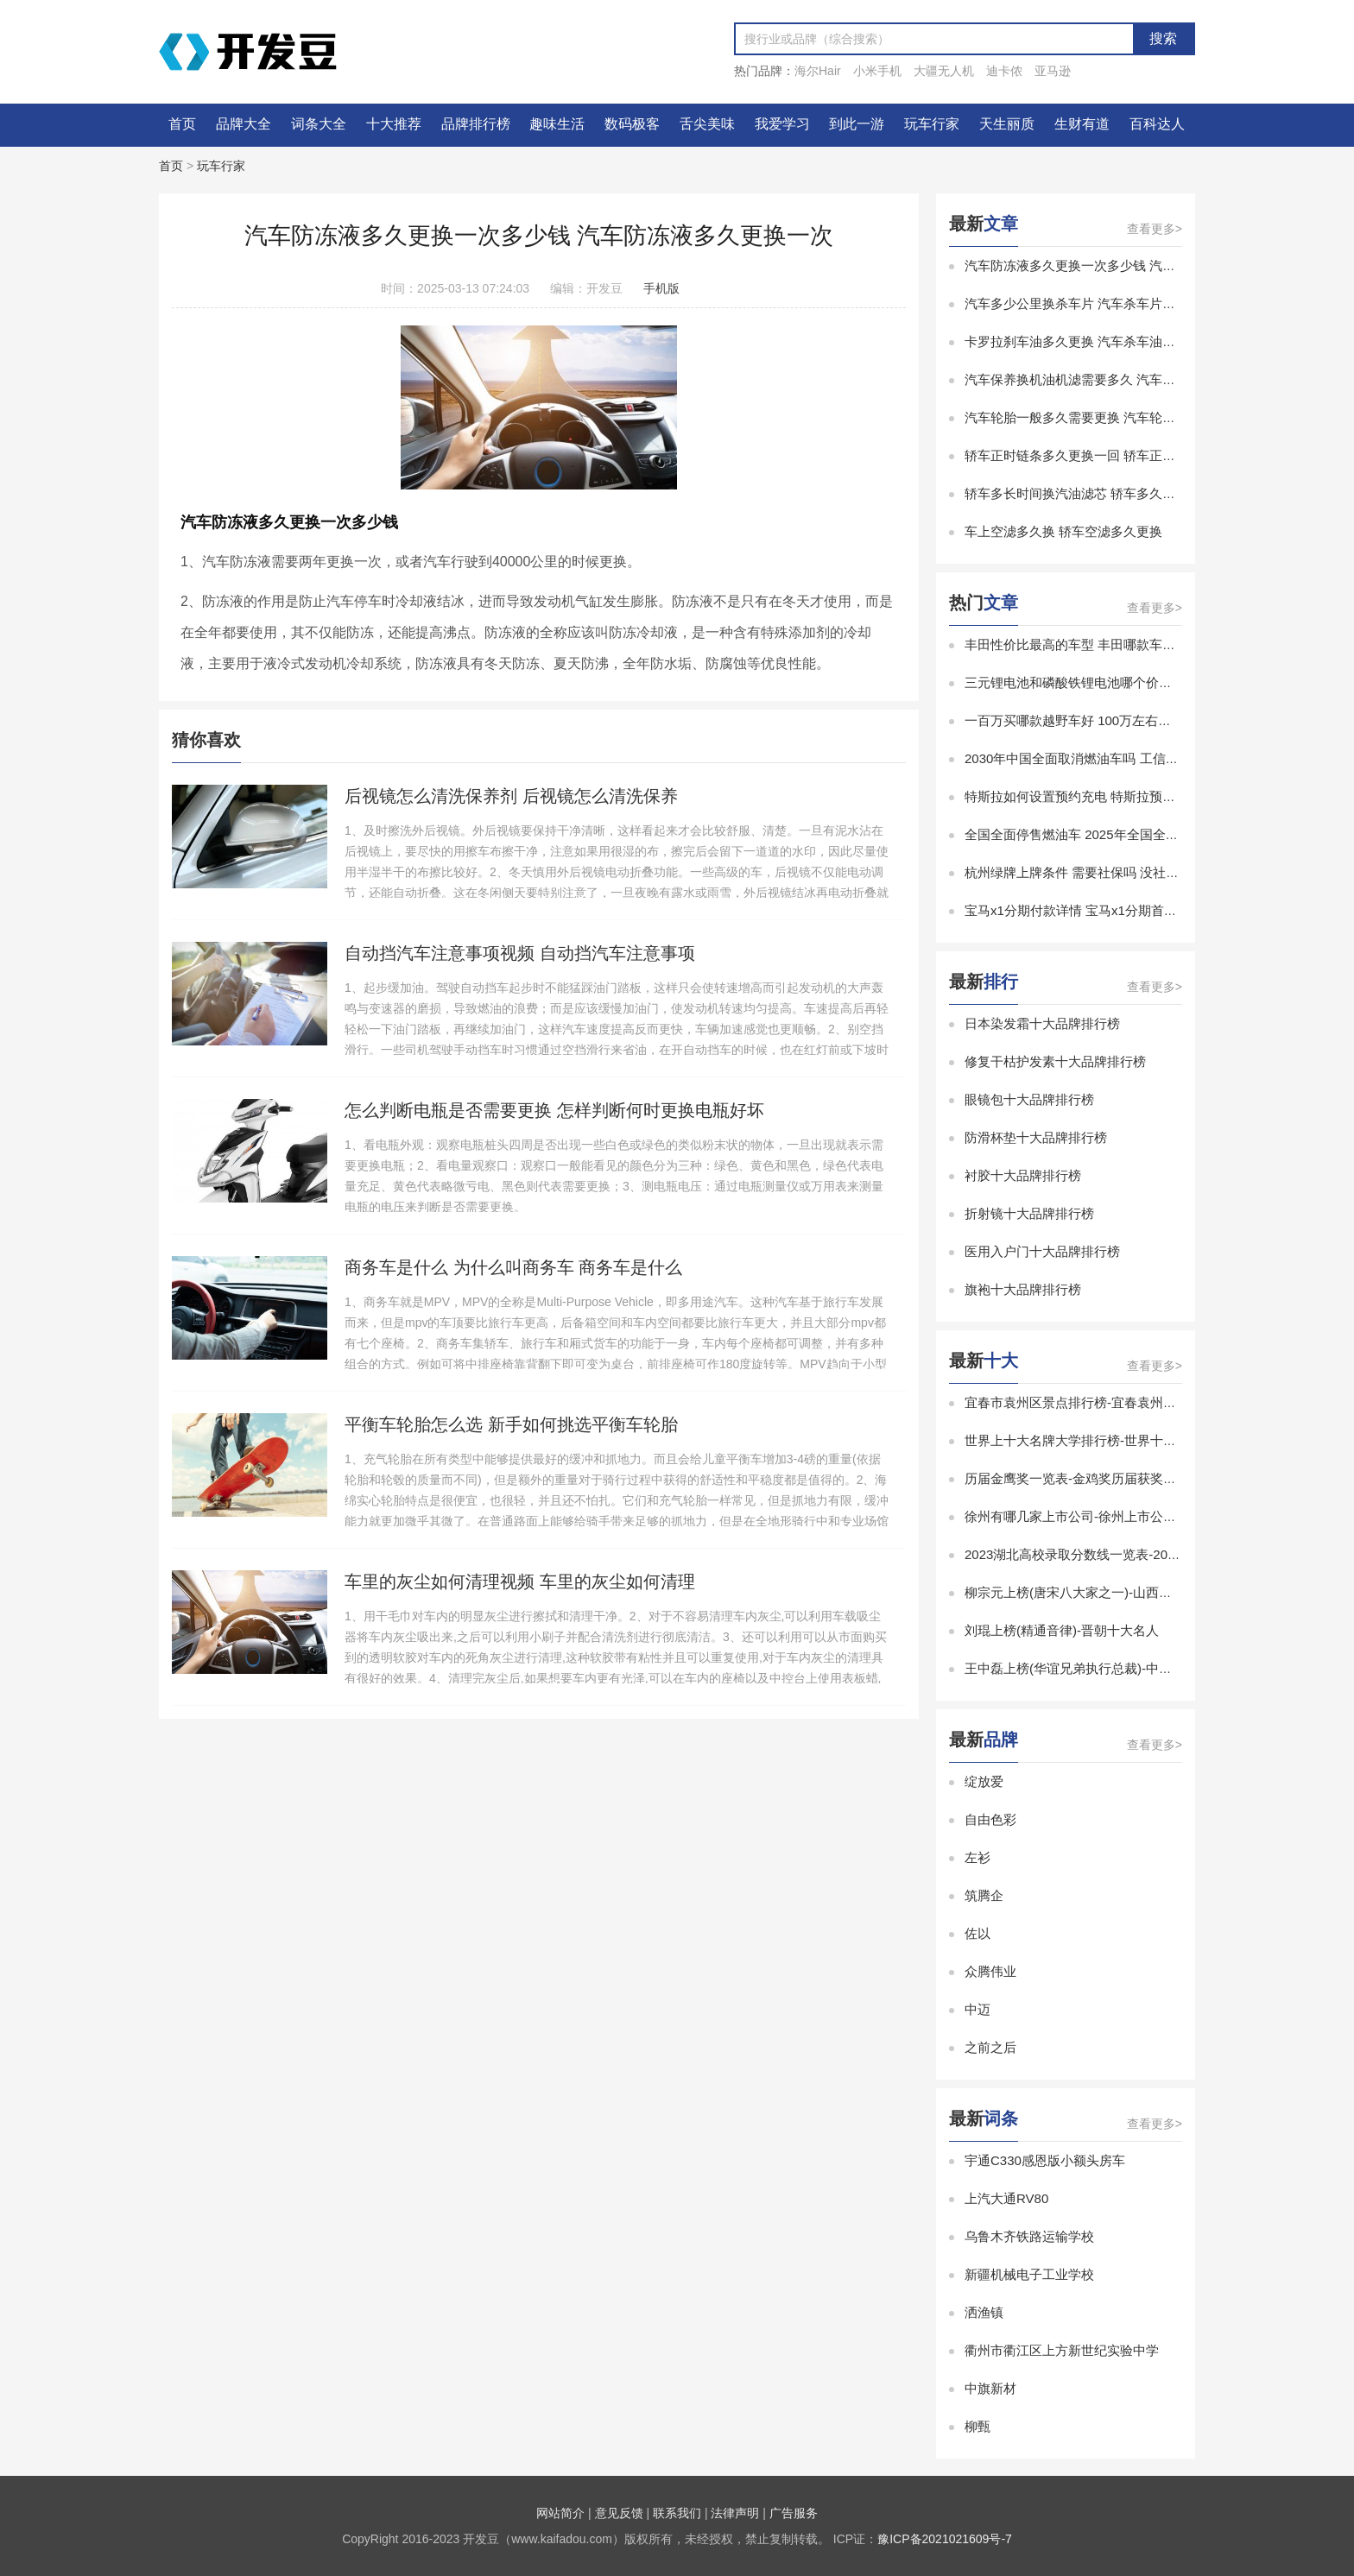  What do you see at coordinates (632, 124) in the screenshot?
I see `数码极客` at bounding box center [632, 124].